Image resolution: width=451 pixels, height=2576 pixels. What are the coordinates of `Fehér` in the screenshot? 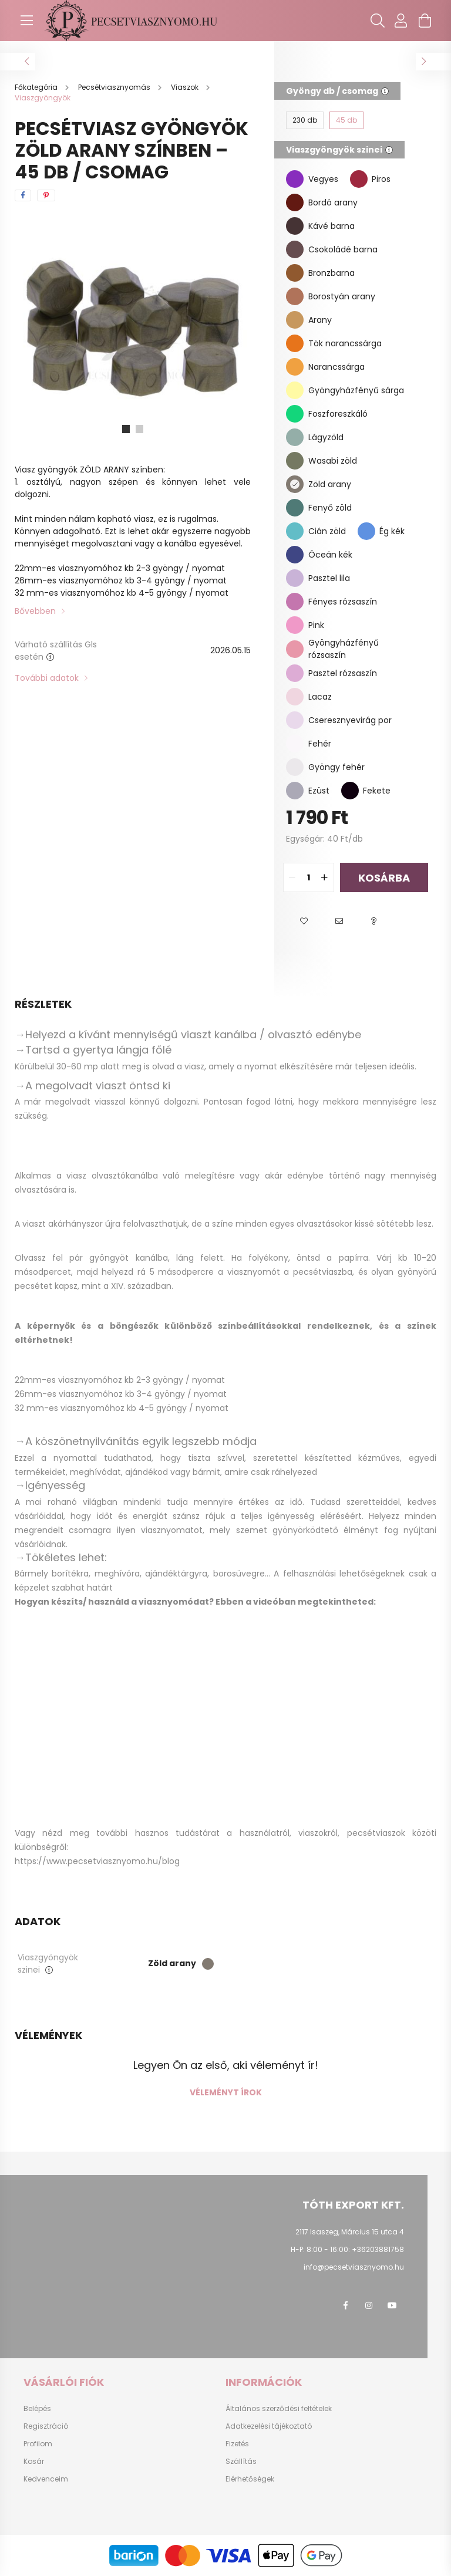 It's located at (319, 743).